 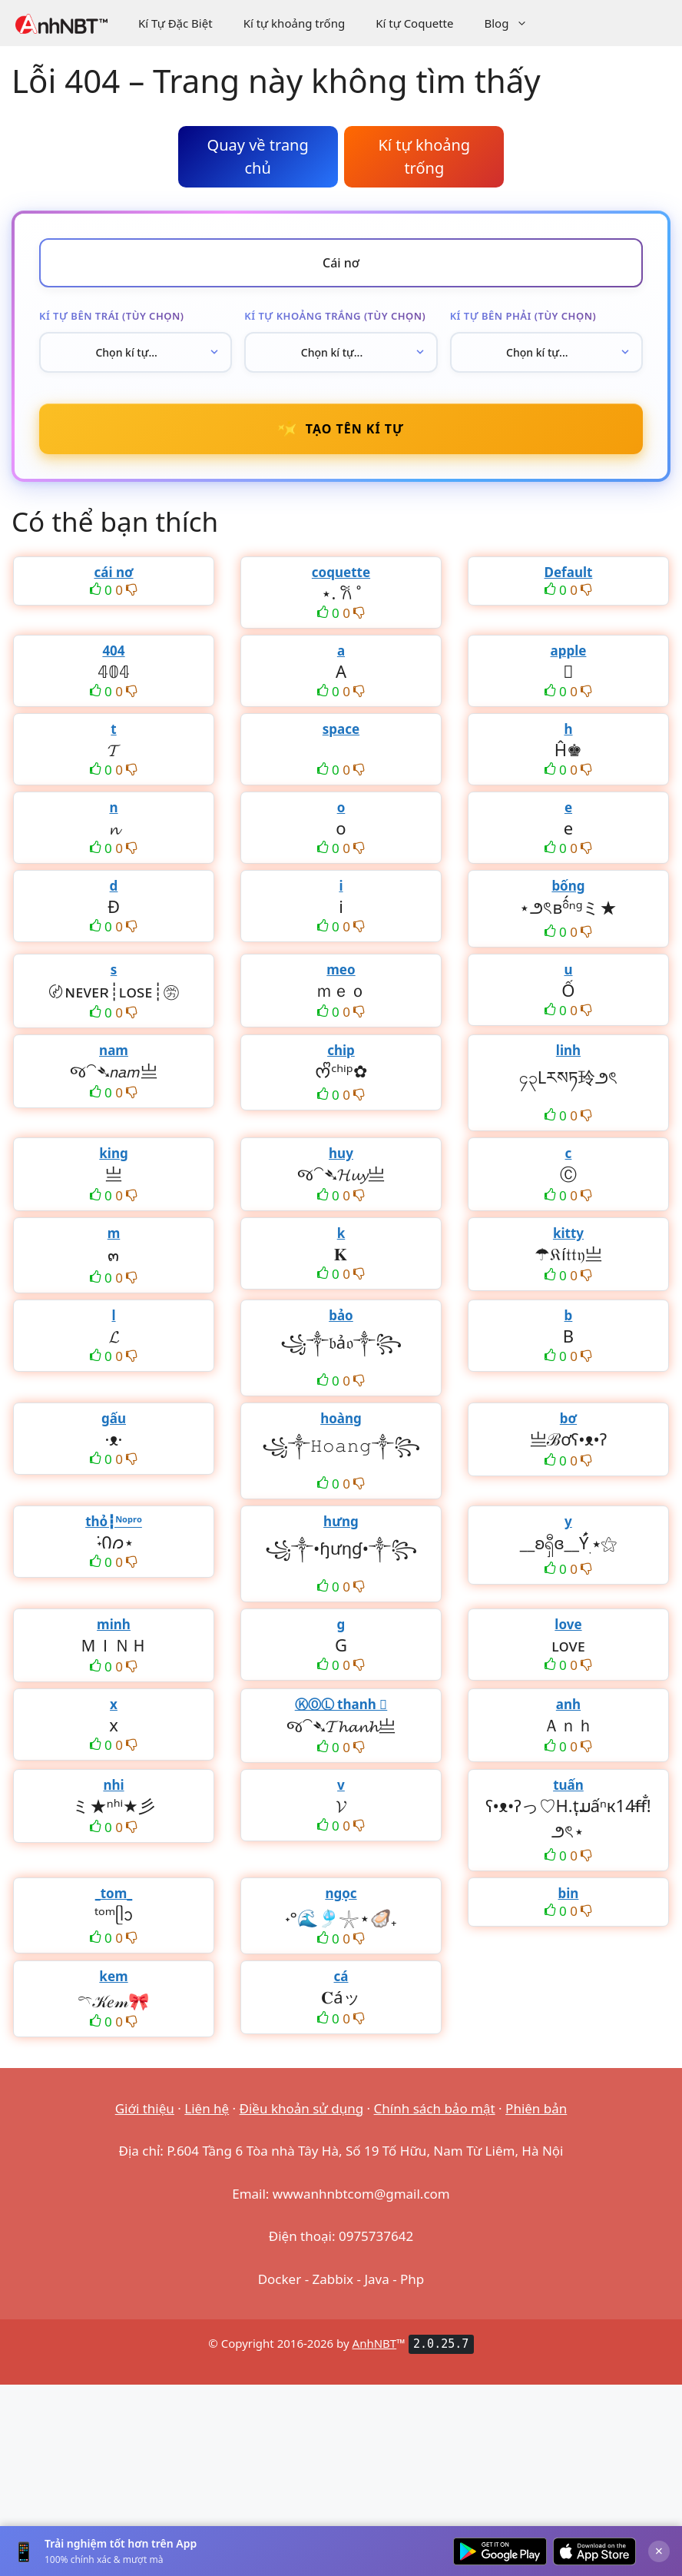 I want to click on chip, so click(x=341, y=1050).